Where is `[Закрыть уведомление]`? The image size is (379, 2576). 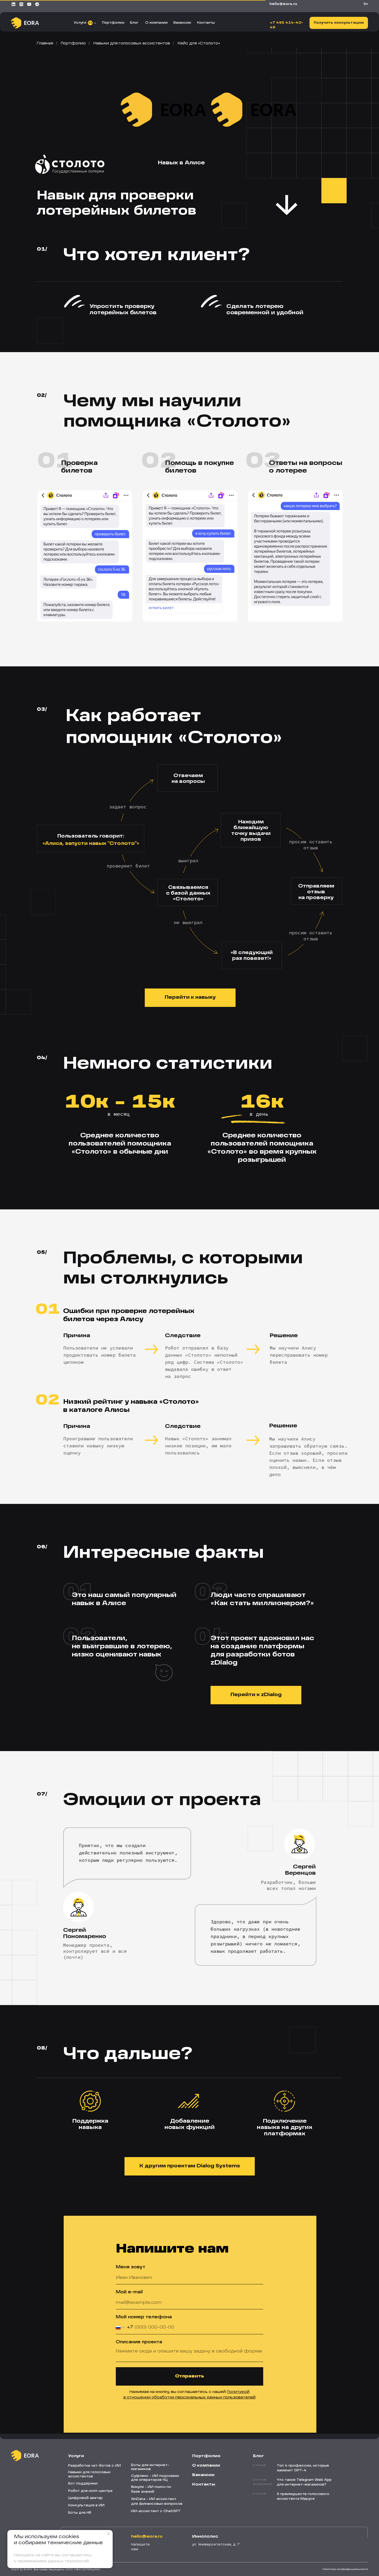 [Закрыть уведомление] is located at coordinates (108, 2534).